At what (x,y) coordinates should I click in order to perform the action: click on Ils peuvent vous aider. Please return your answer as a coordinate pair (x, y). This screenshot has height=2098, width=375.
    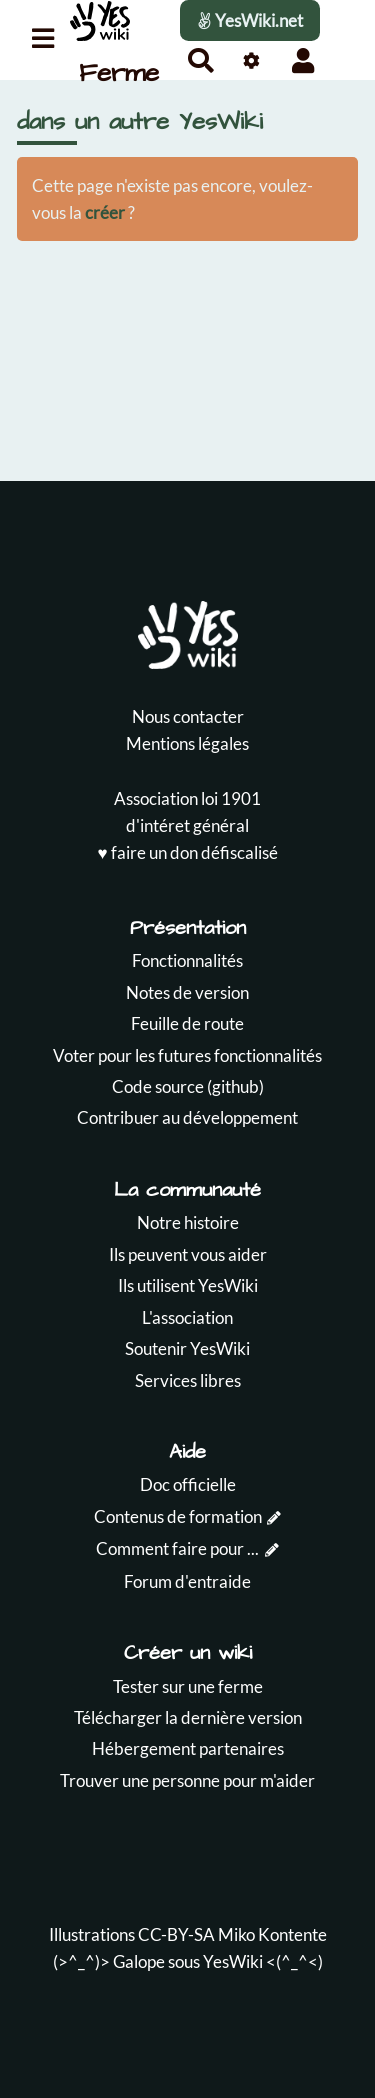
    Looking at the image, I should click on (188, 1254).